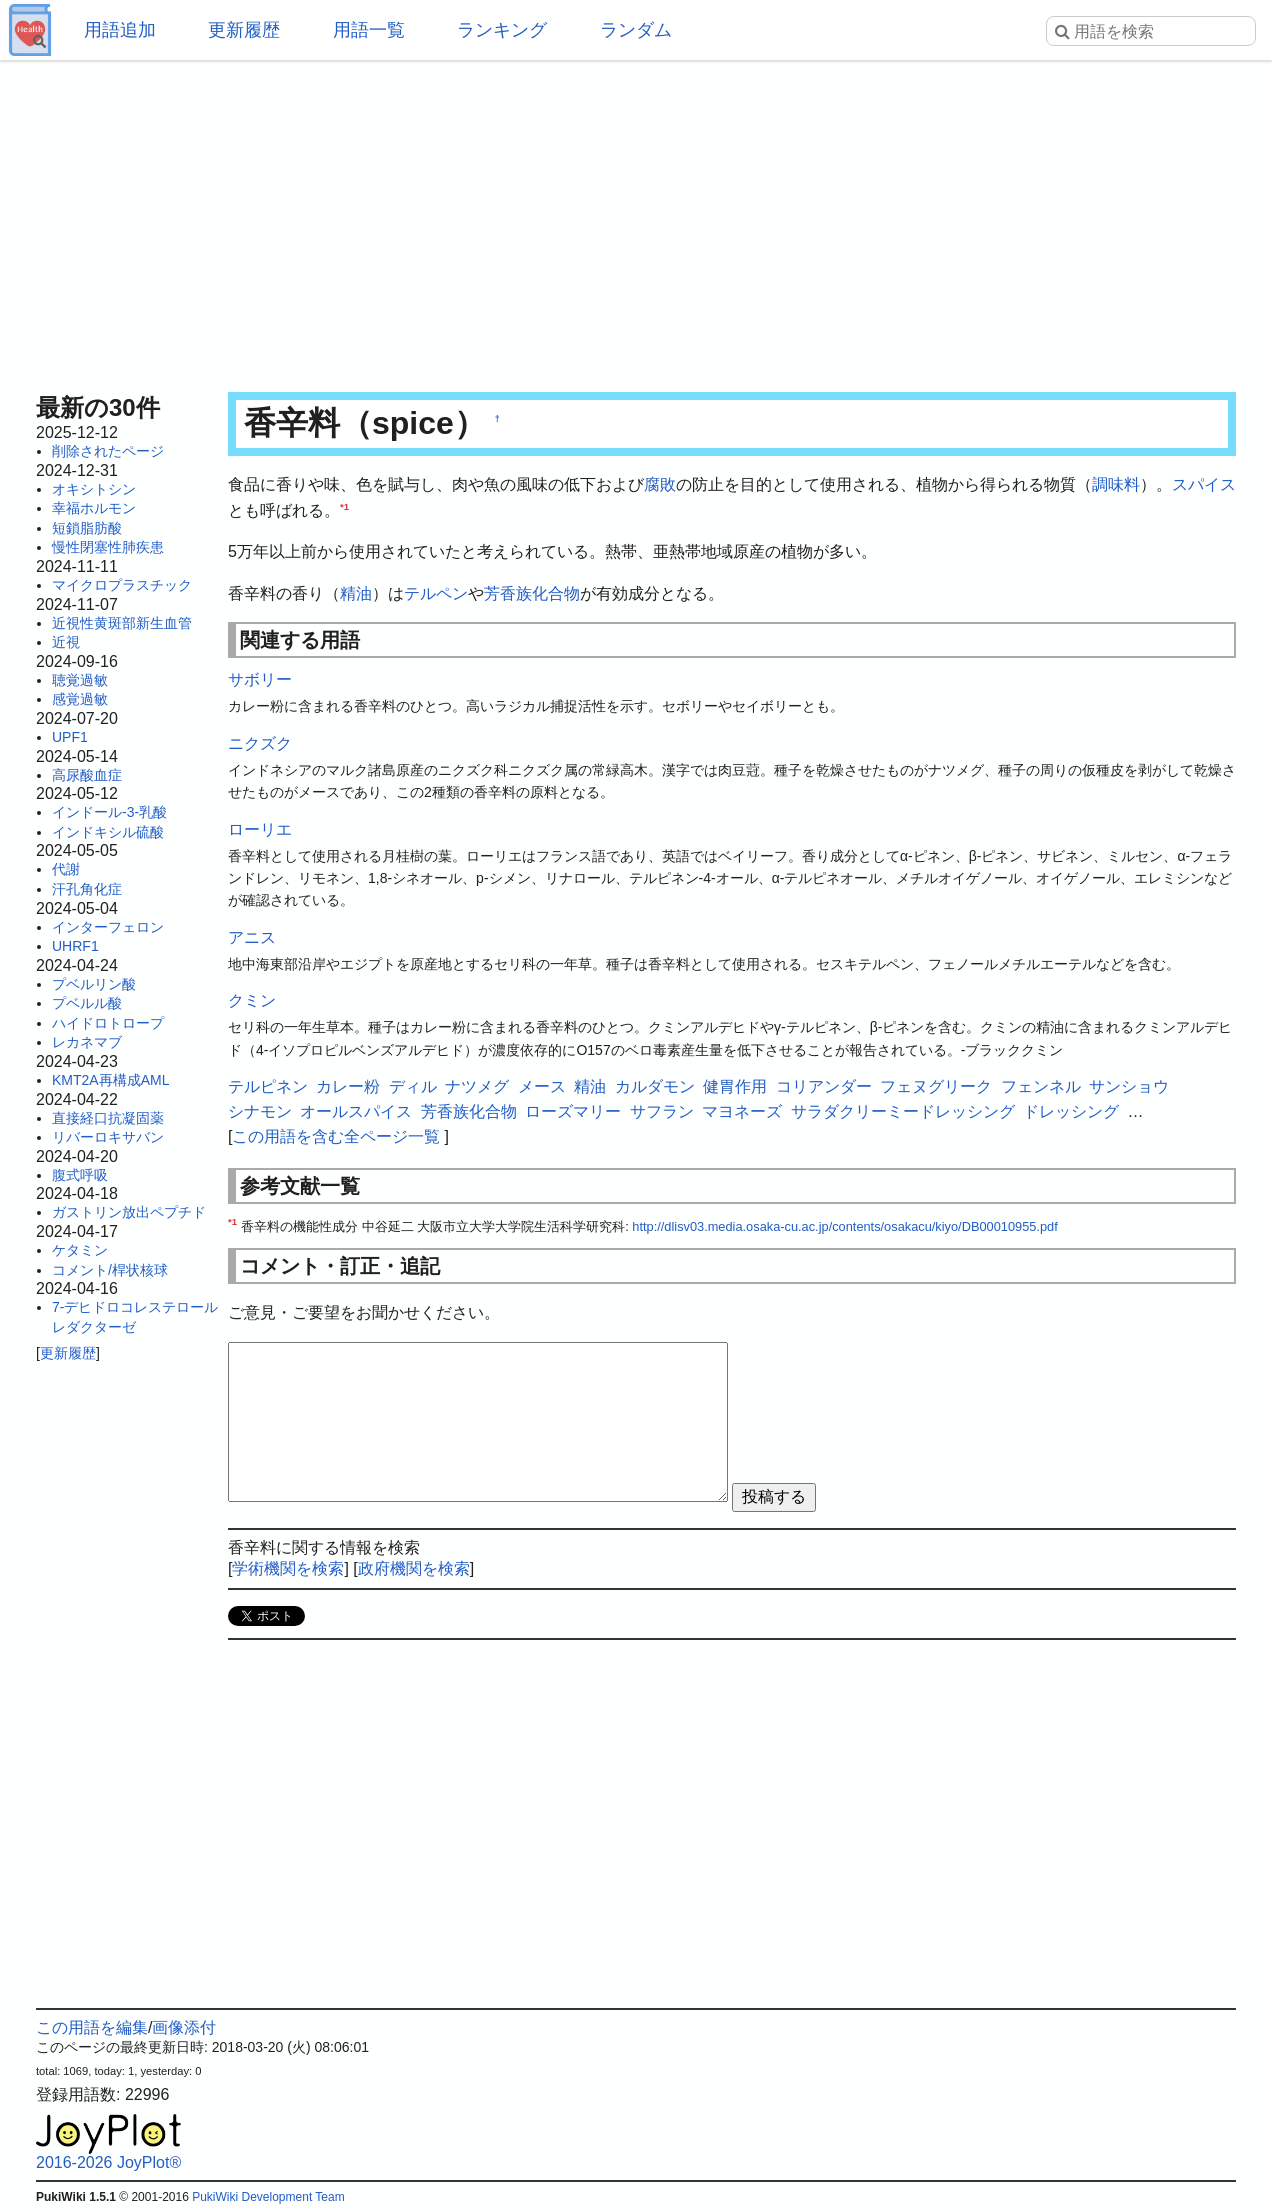 This screenshot has width=1272, height=2212. Describe the element at coordinates (542, 1086) in the screenshot. I see `メース` at that location.